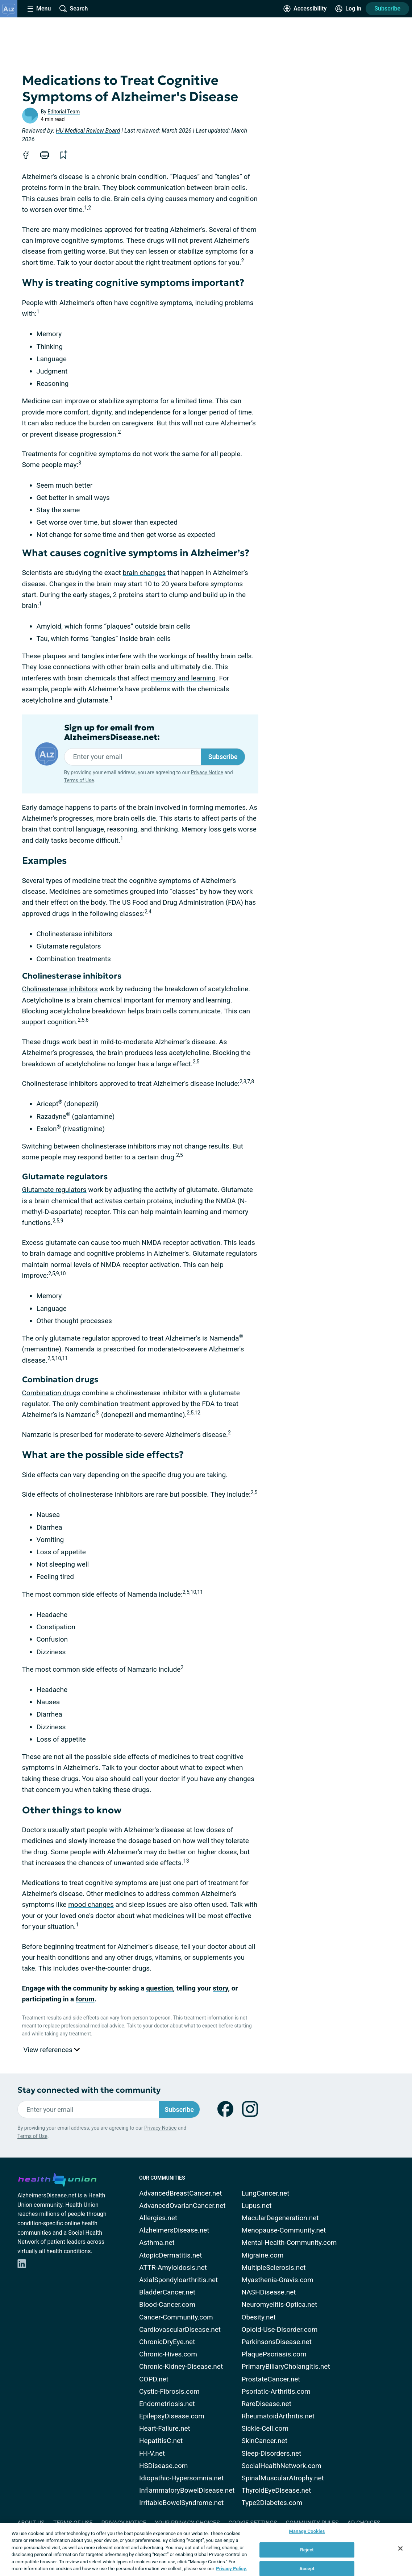  What do you see at coordinates (280, 2218) in the screenshot?
I see `MacularDegeneration.net` at bounding box center [280, 2218].